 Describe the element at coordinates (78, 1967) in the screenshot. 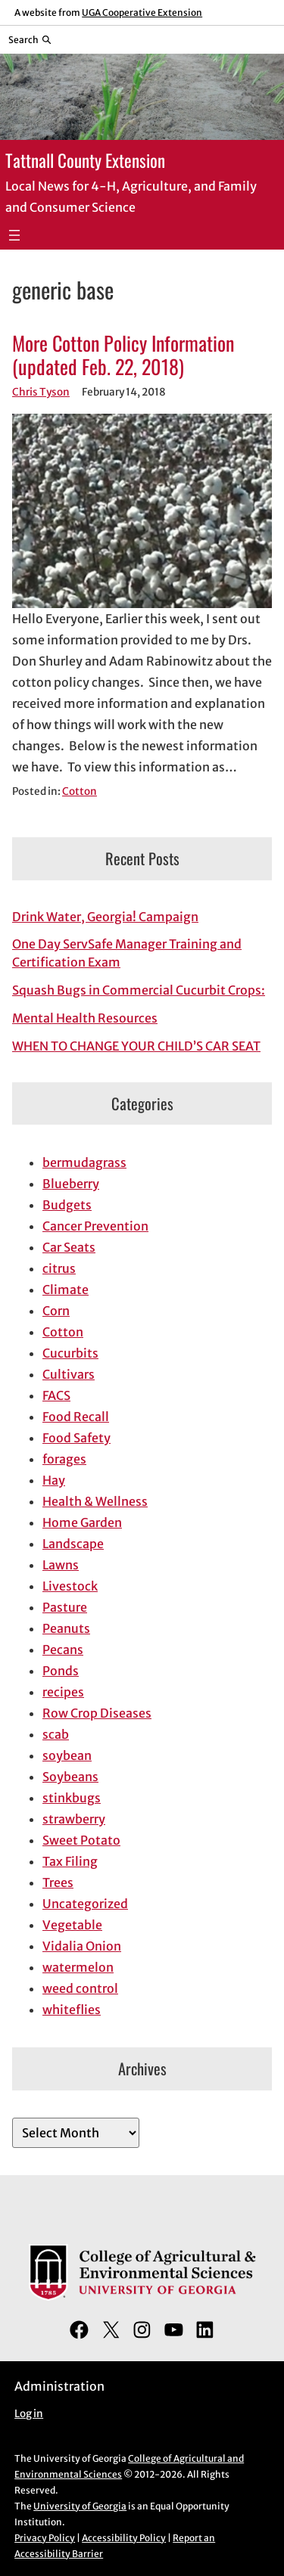

I see `watermelon` at that location.